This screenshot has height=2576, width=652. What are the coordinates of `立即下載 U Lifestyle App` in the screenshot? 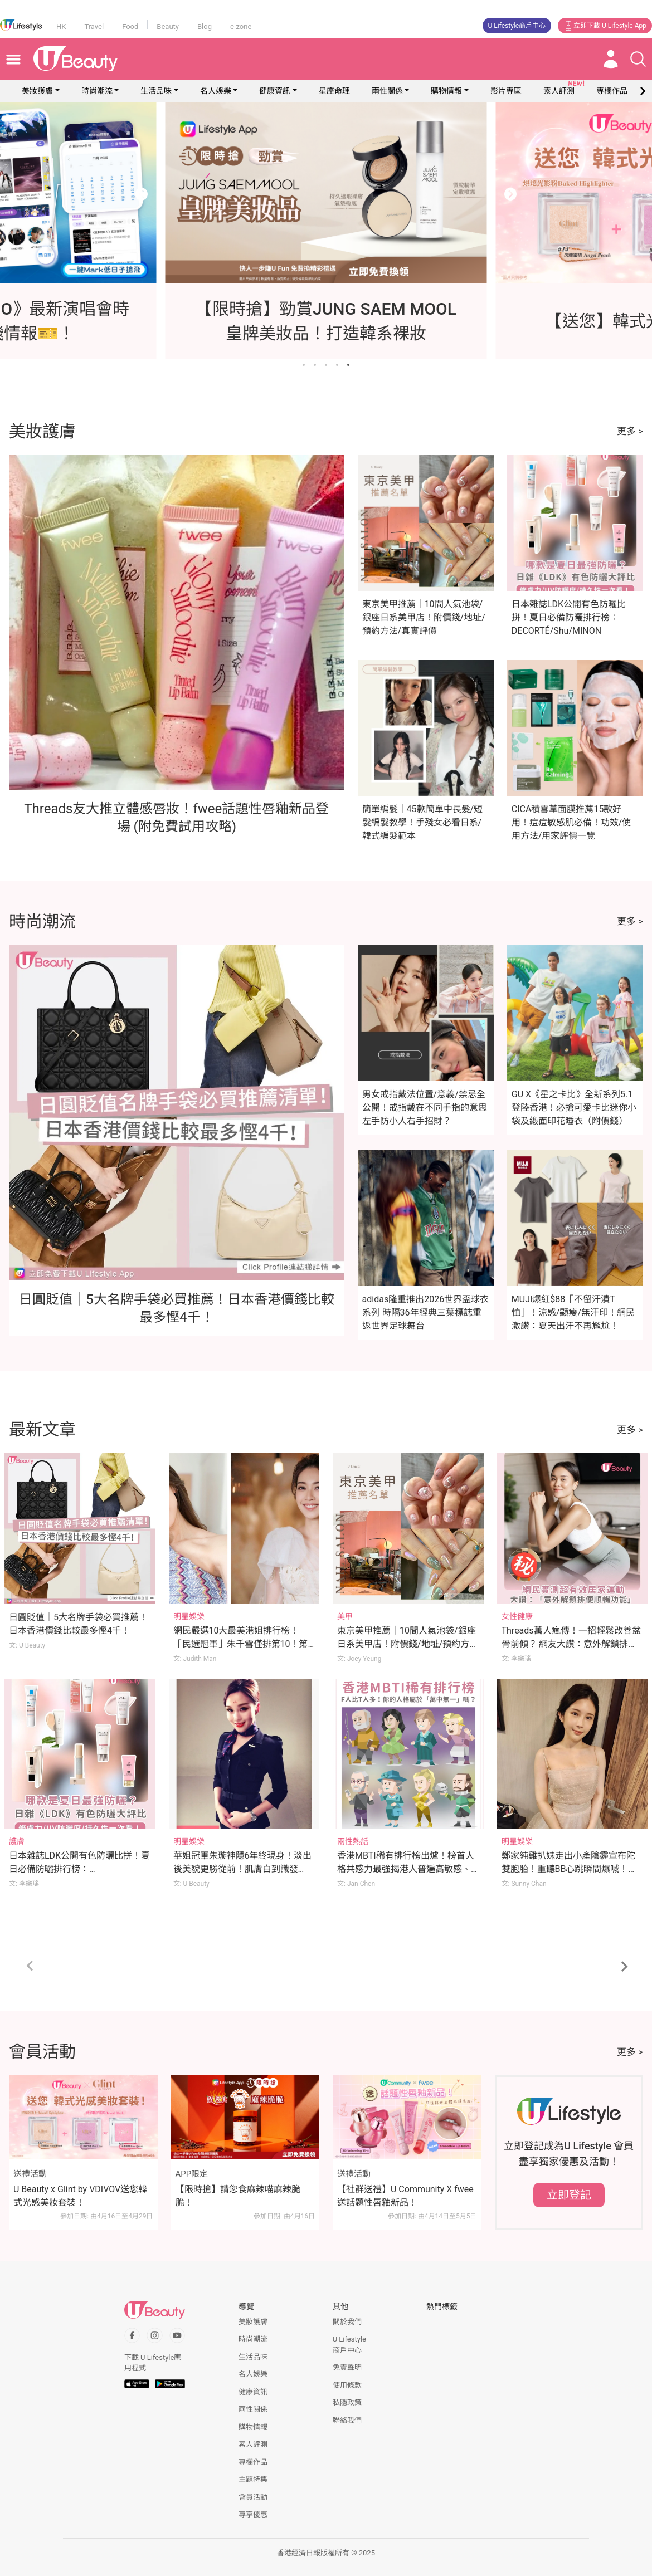 It's located at (604, 26).